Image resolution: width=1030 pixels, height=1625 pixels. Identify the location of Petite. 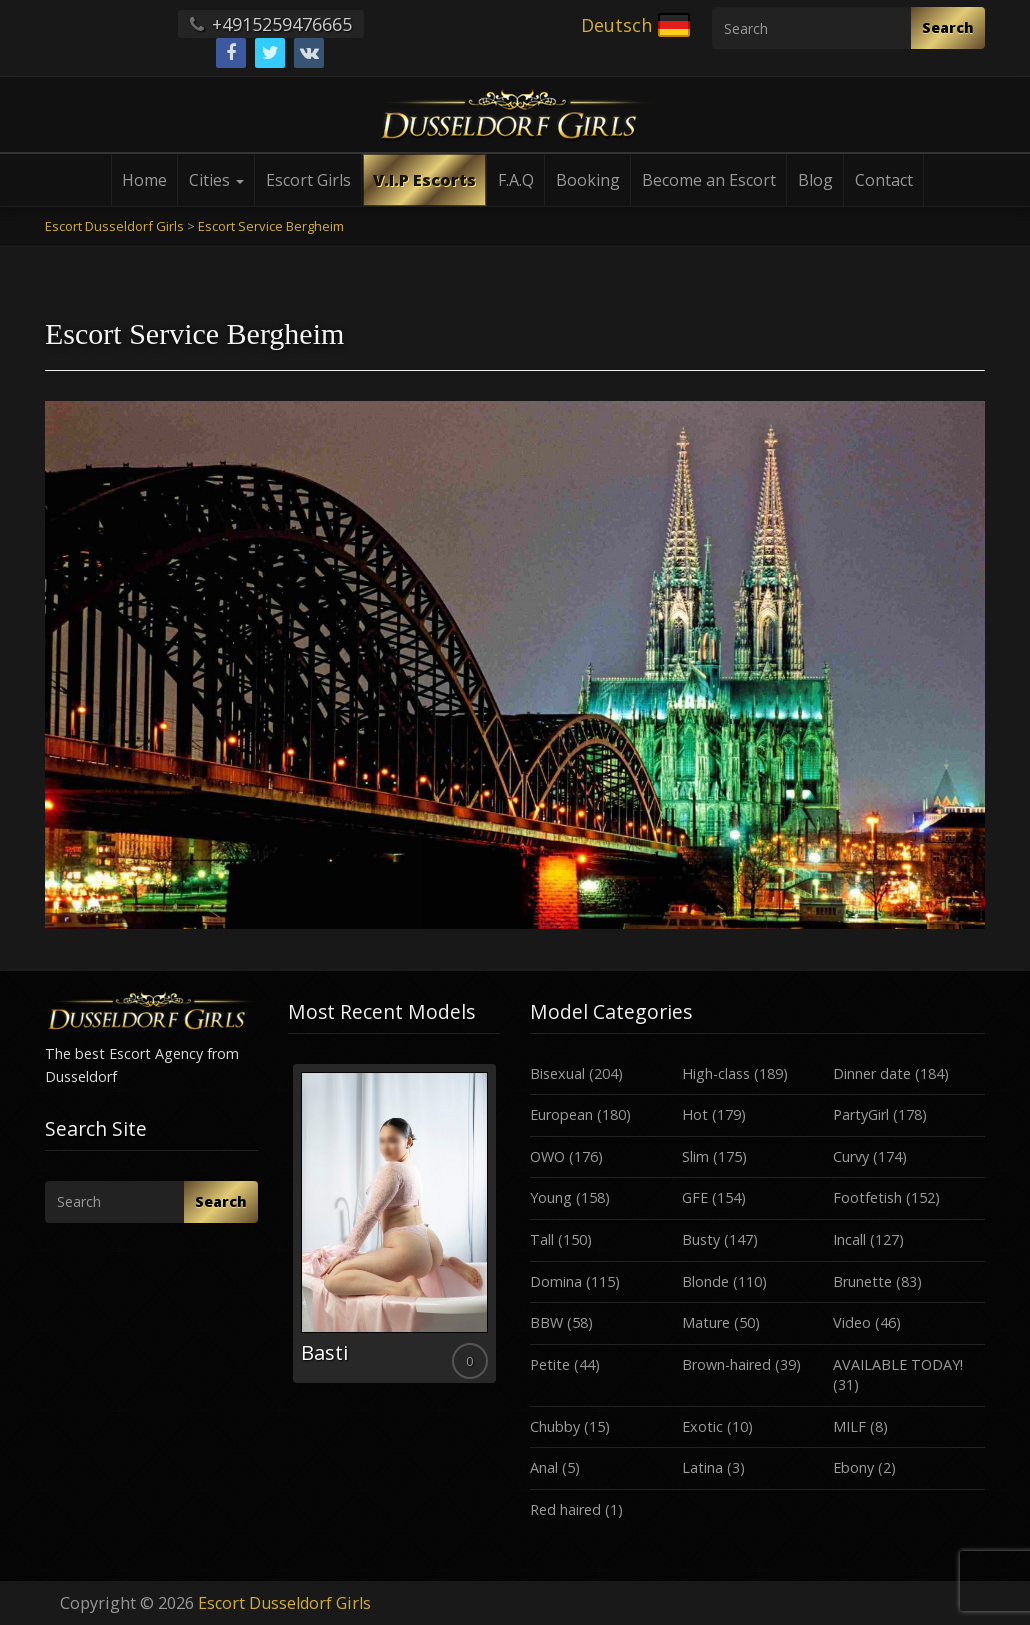
(550, 1364).